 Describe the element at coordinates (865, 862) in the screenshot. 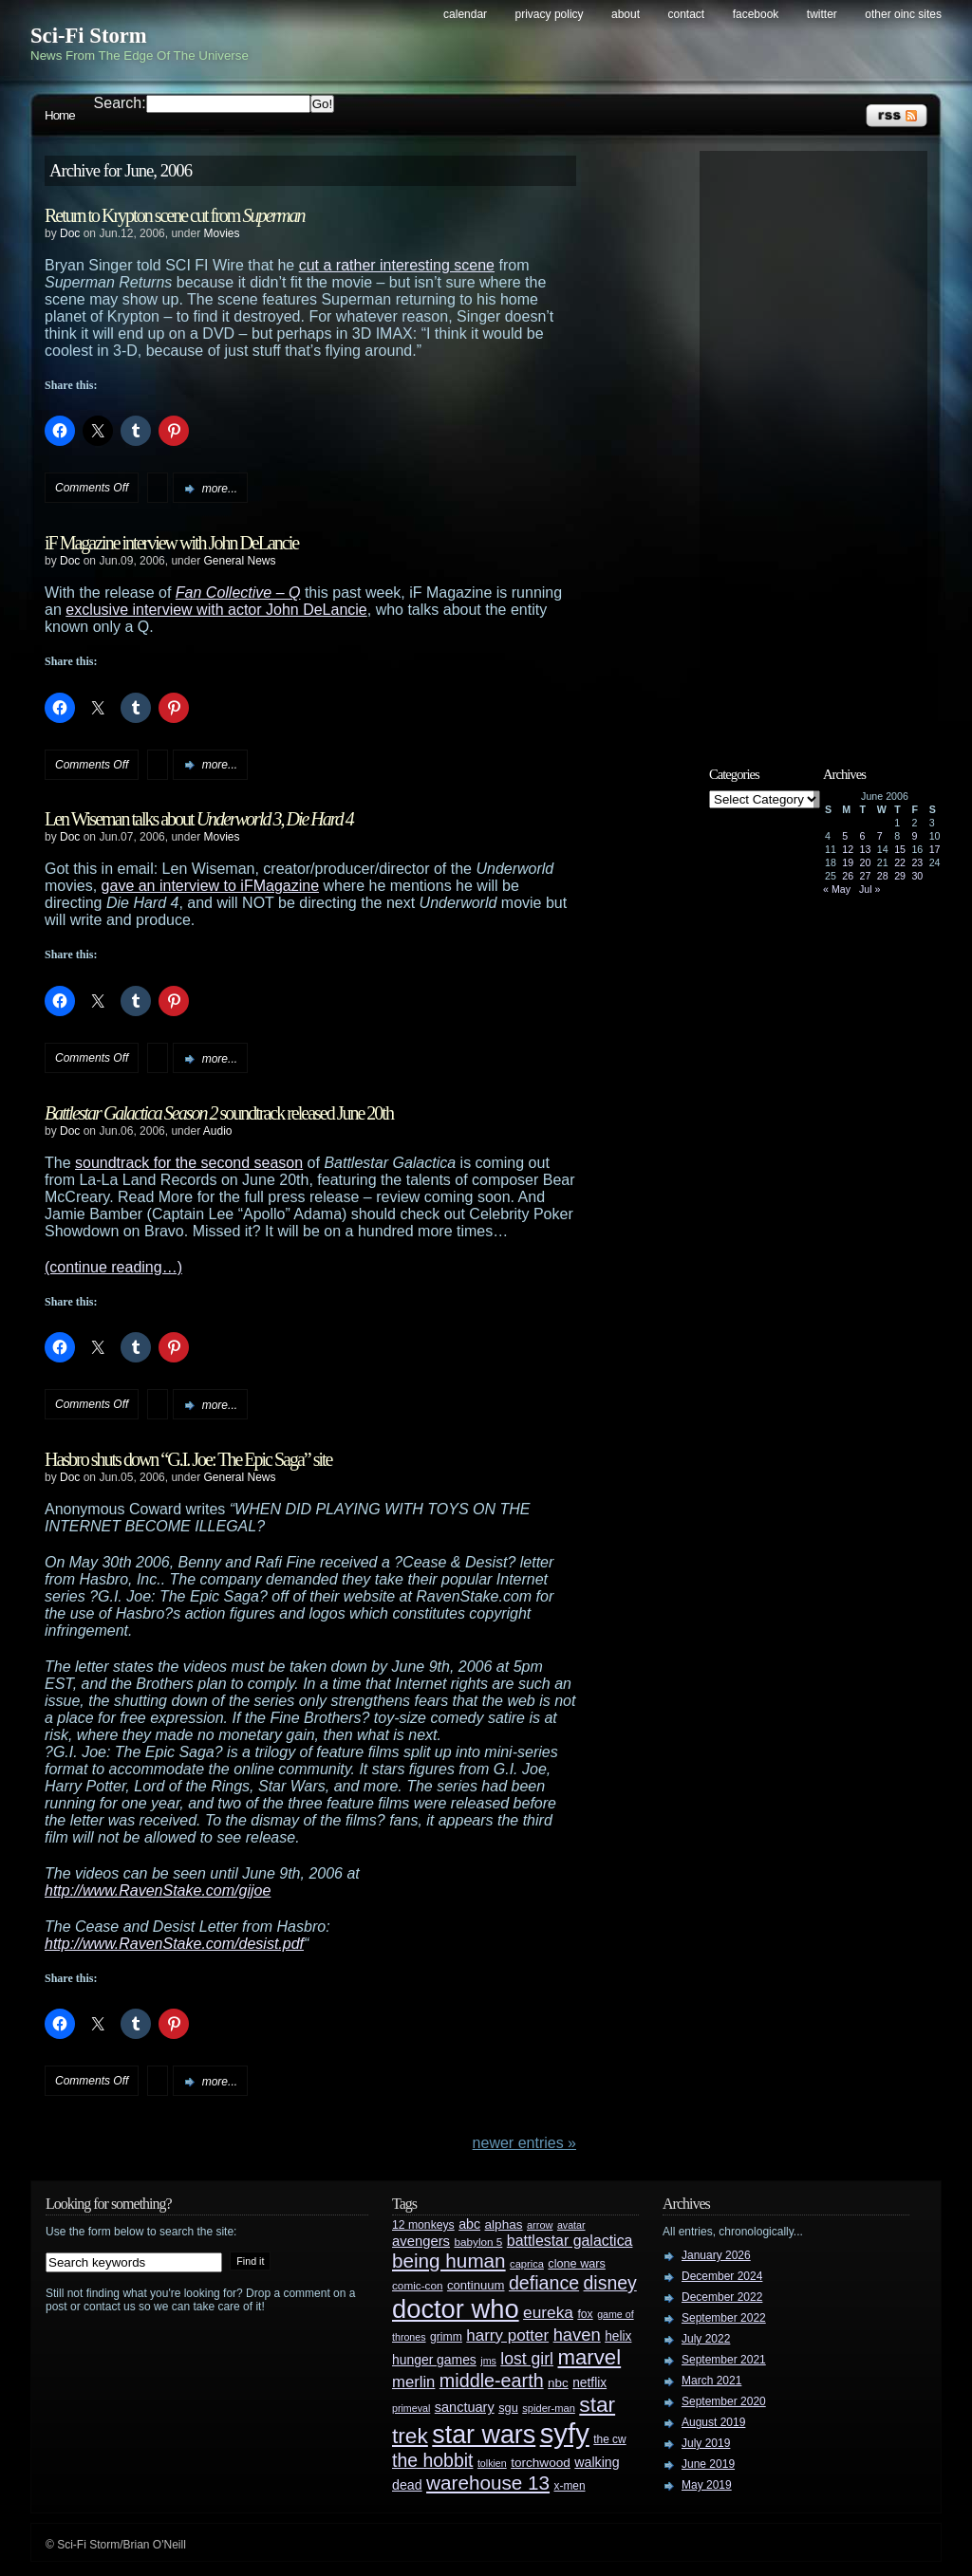

I see `20 [Posts published on June 20, 2006]` at that location.